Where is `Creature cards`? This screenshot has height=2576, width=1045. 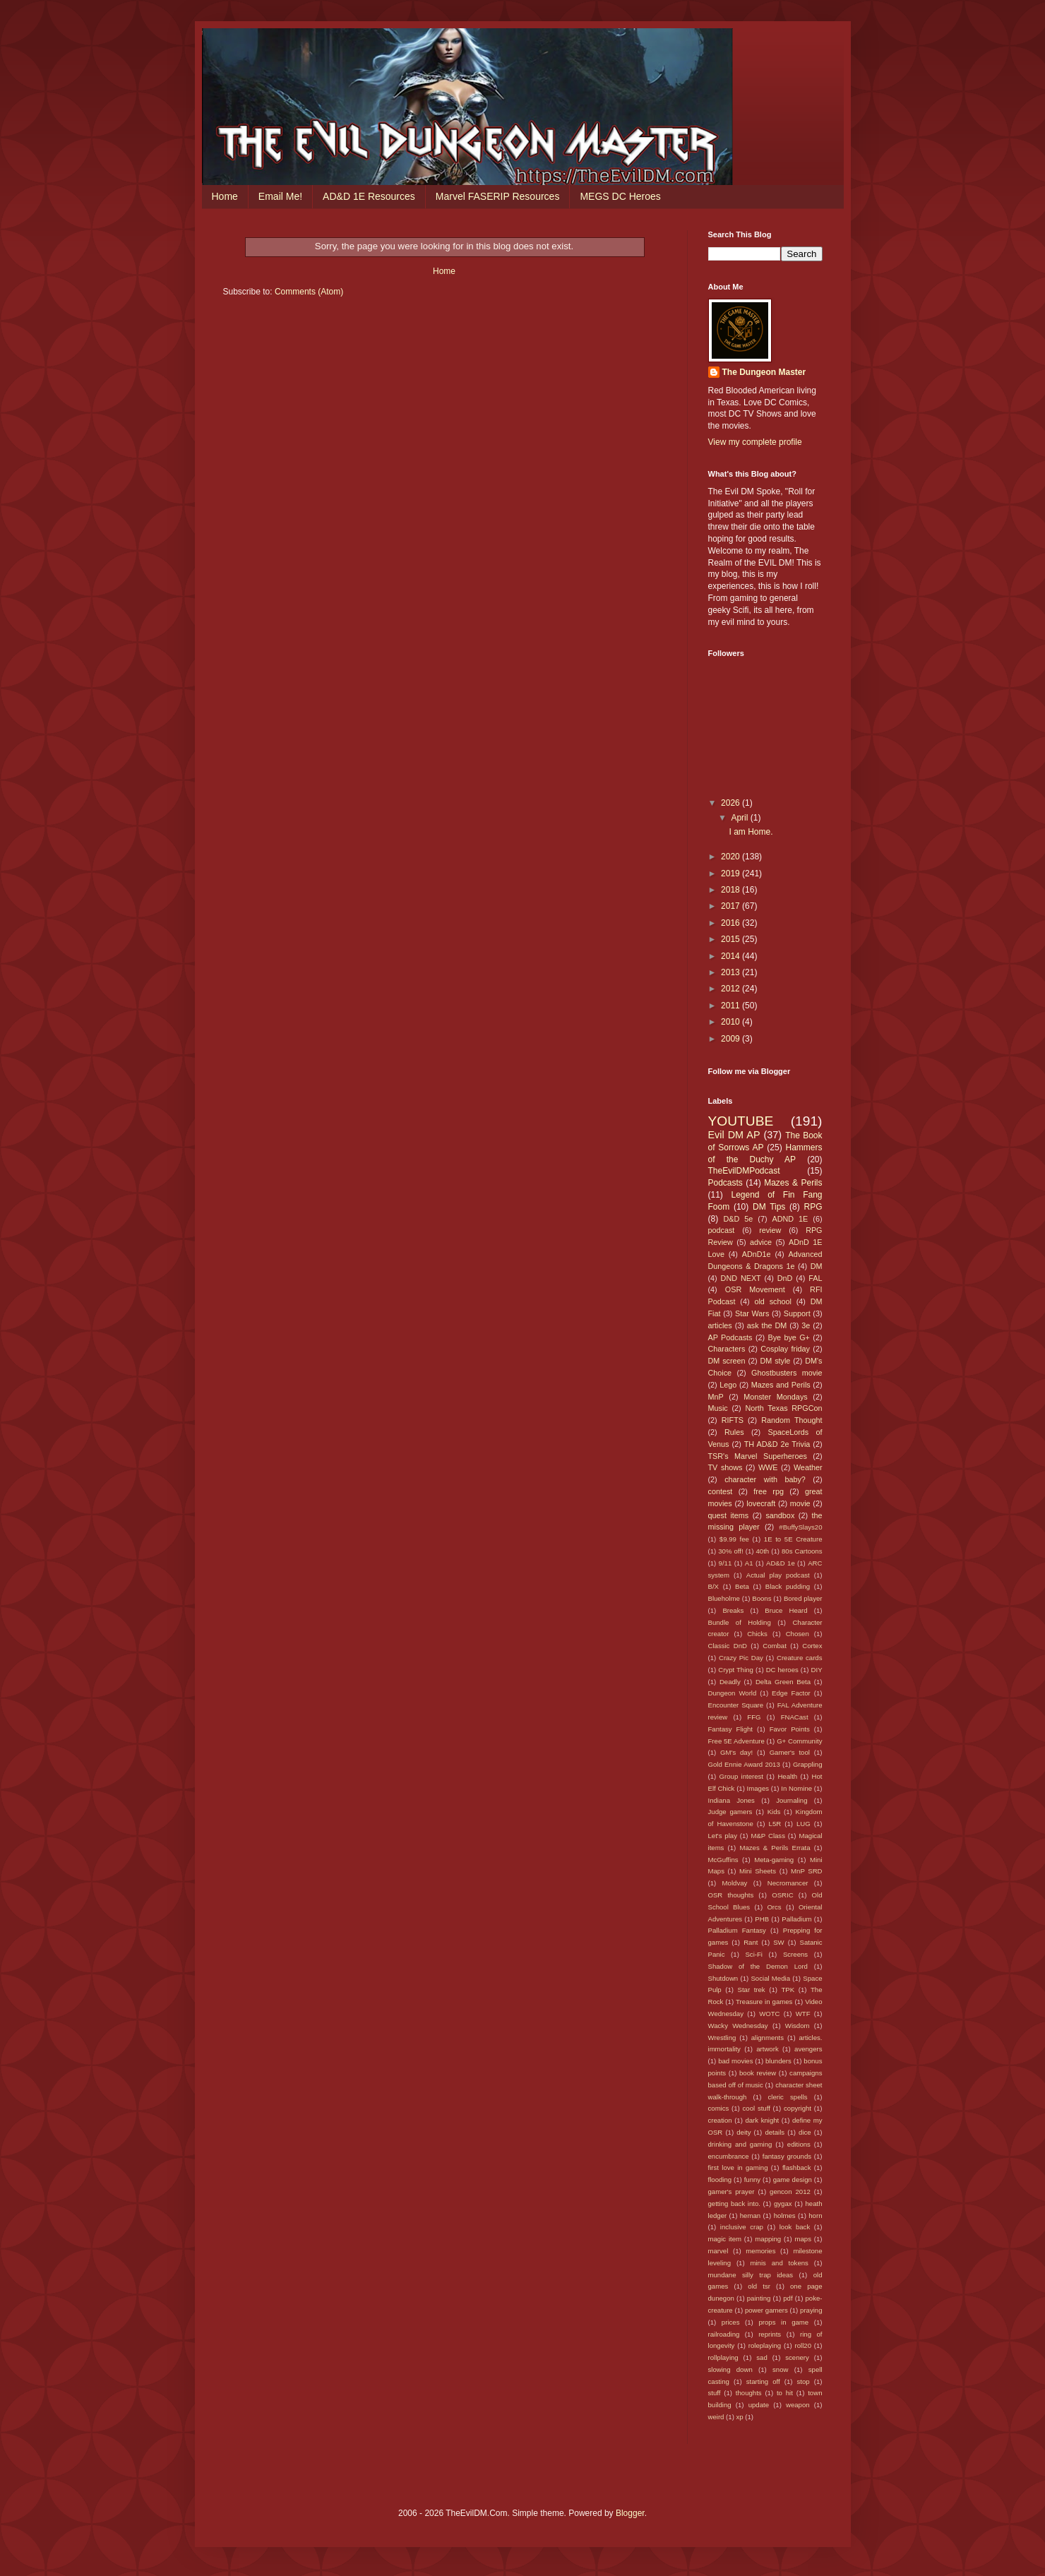
Creature cards is located at coordinates (800, 1658).